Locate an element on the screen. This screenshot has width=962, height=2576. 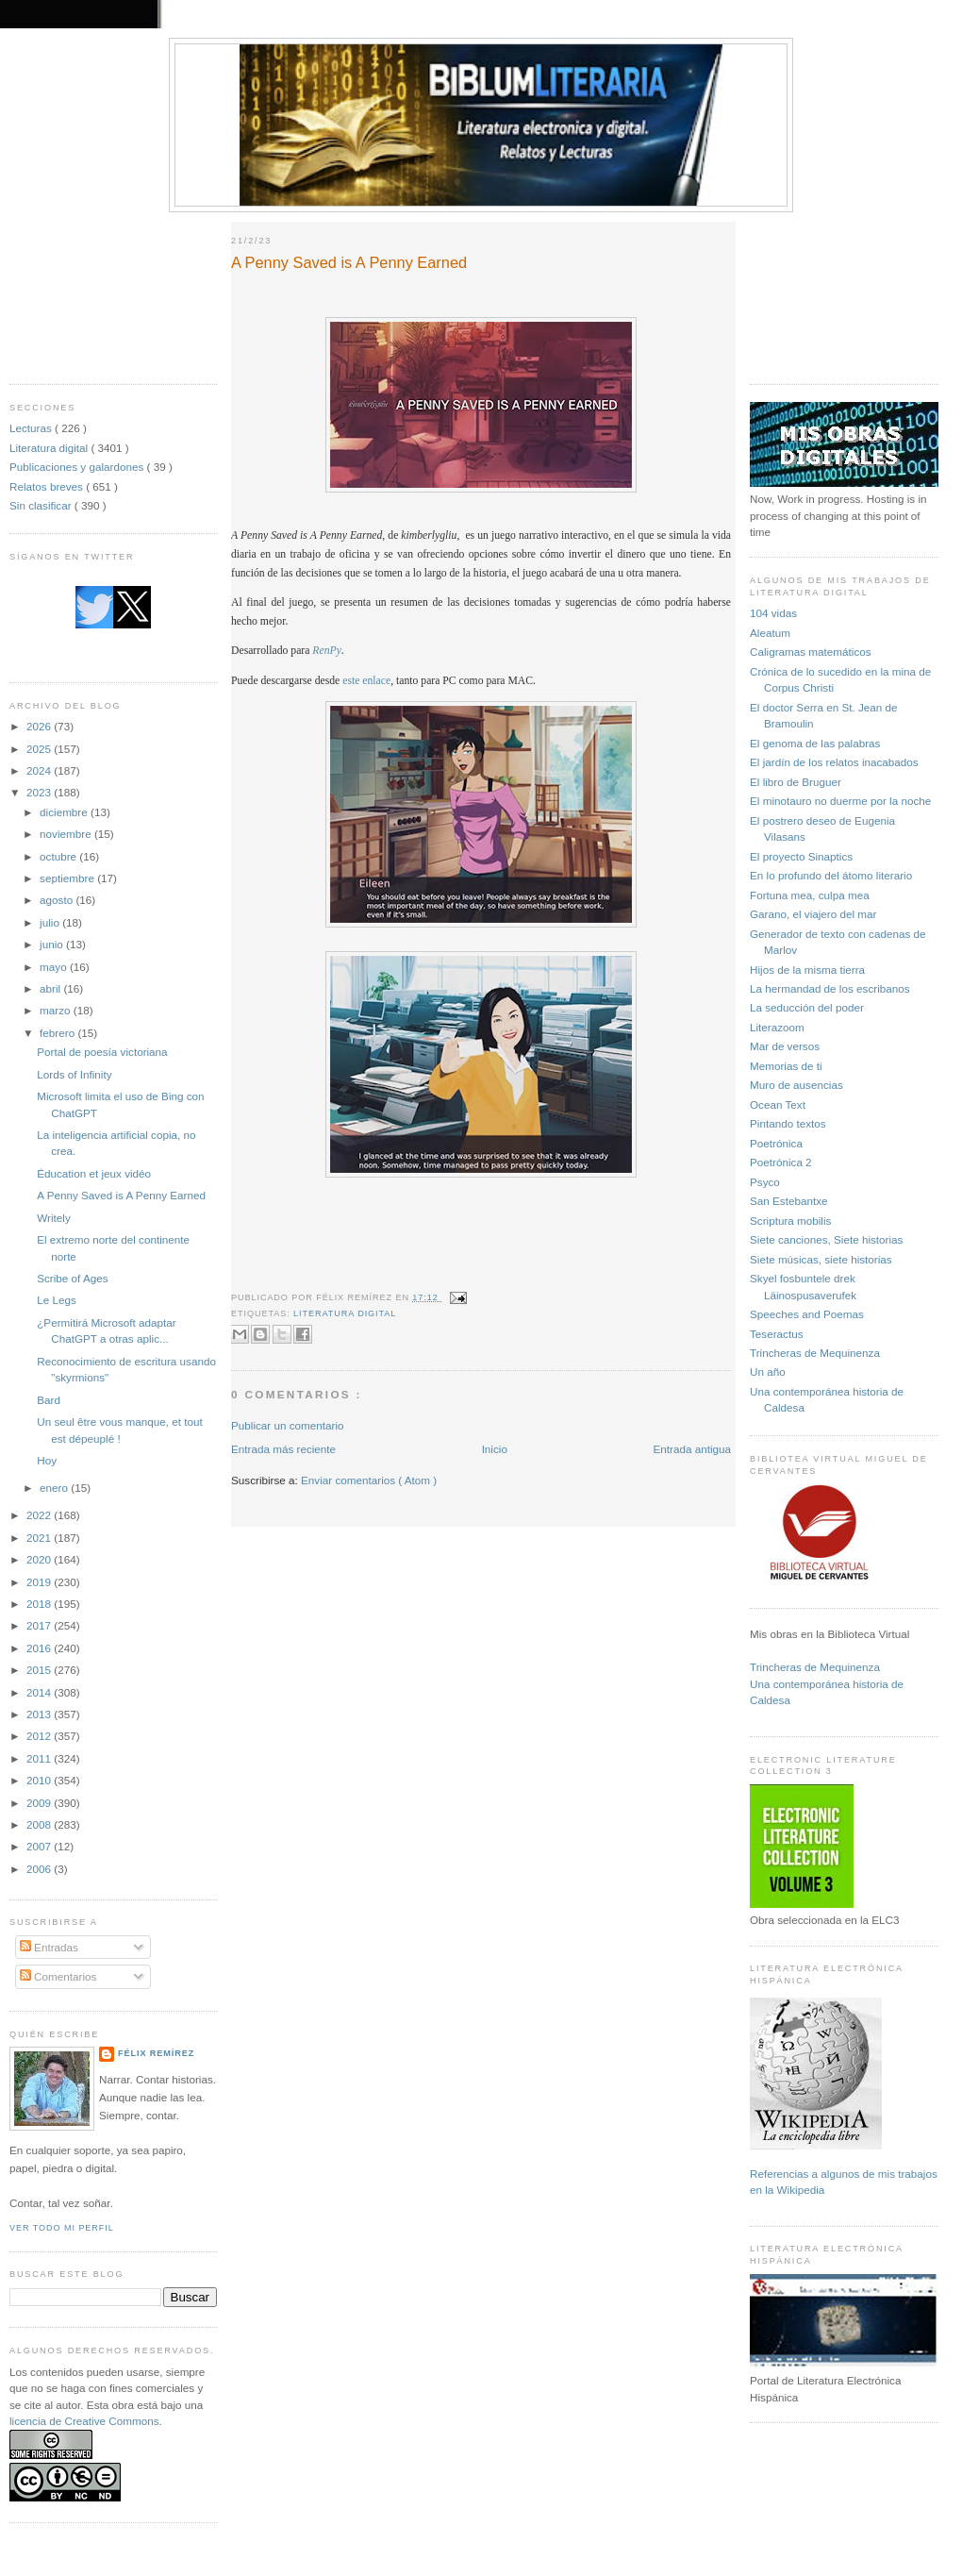
2010 is located at coordinates (40, 1780).